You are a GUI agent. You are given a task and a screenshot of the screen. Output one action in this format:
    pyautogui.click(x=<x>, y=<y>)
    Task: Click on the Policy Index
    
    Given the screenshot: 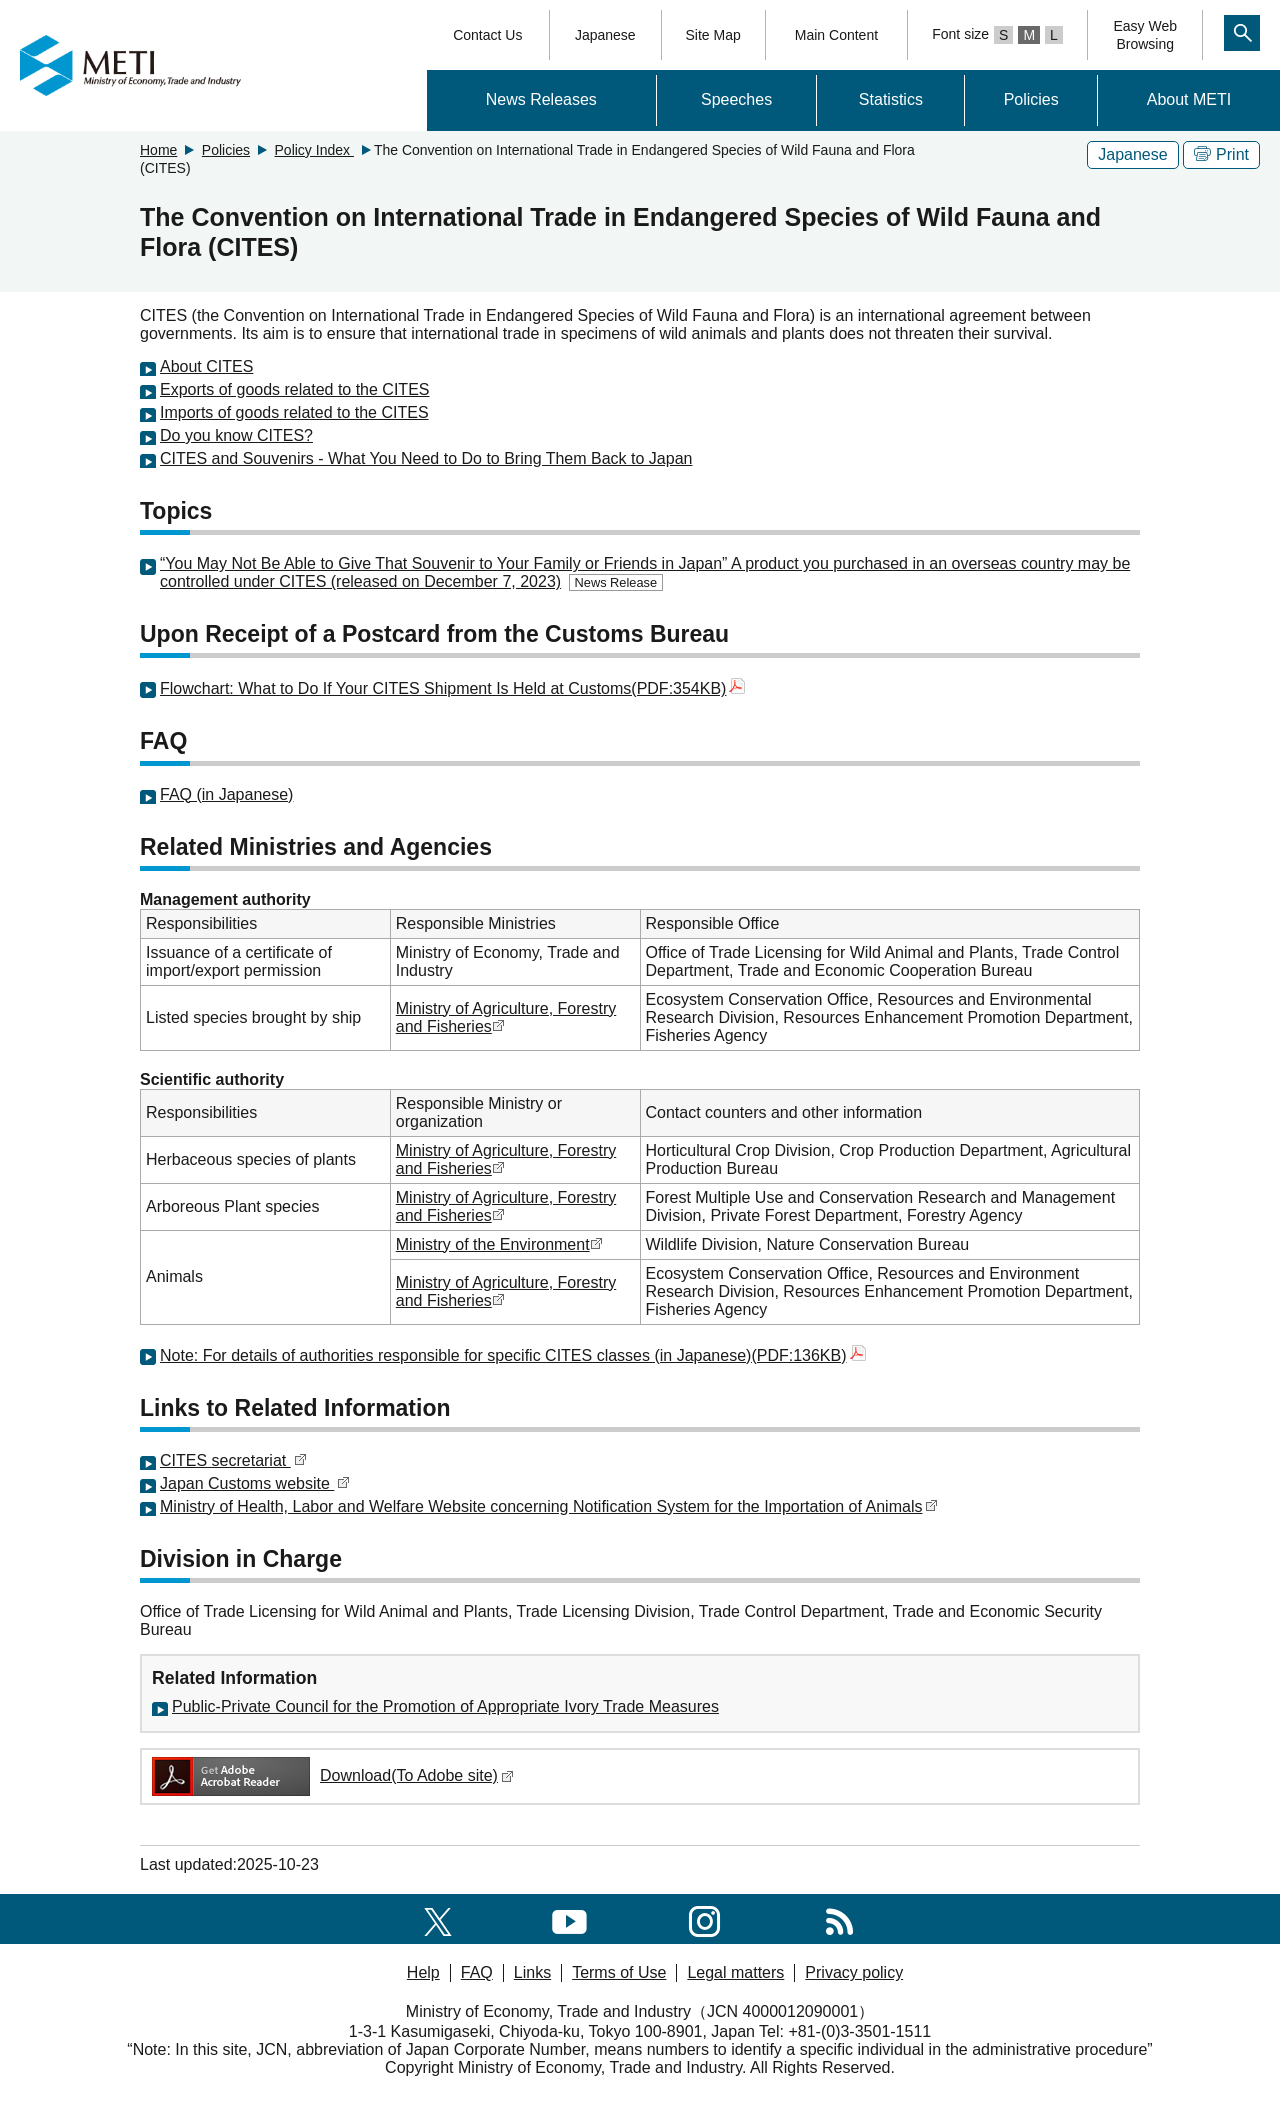 What is the action you would take?
    pyautogui.click(x=314, y=150)
    